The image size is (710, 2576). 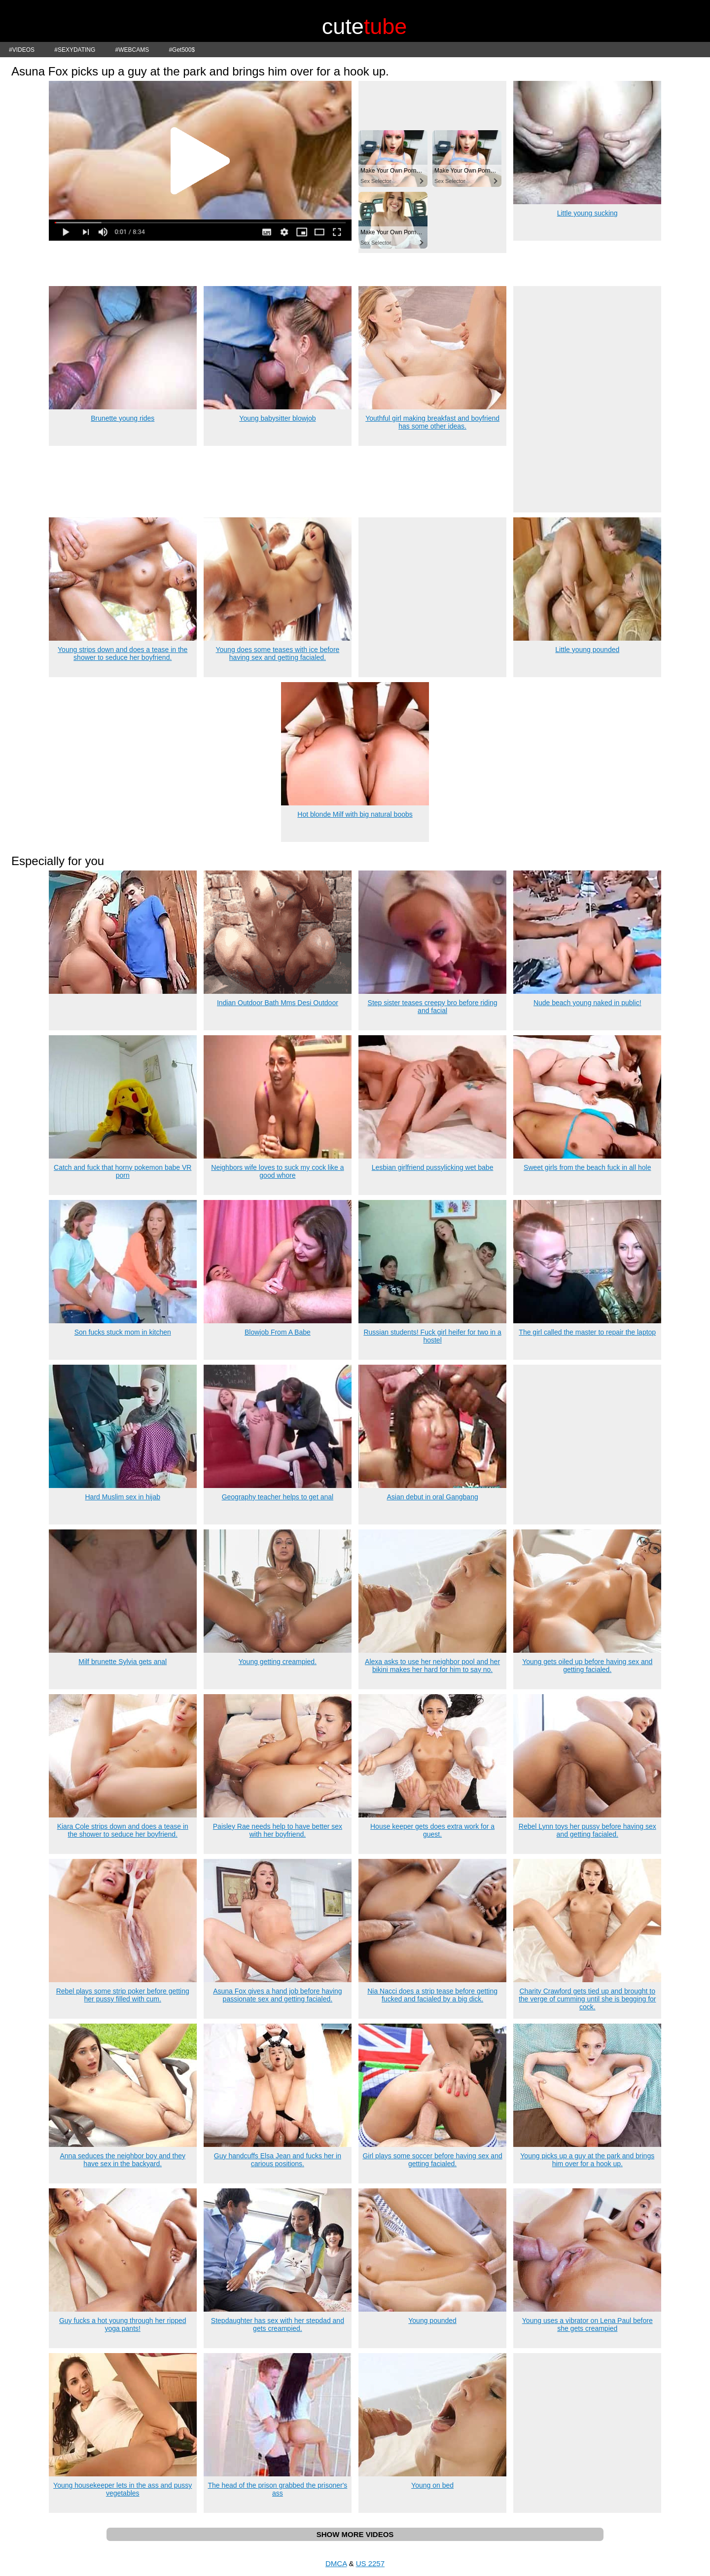 I want to click on Geography teacher helps to get anal, so click(x=278, y=1497).